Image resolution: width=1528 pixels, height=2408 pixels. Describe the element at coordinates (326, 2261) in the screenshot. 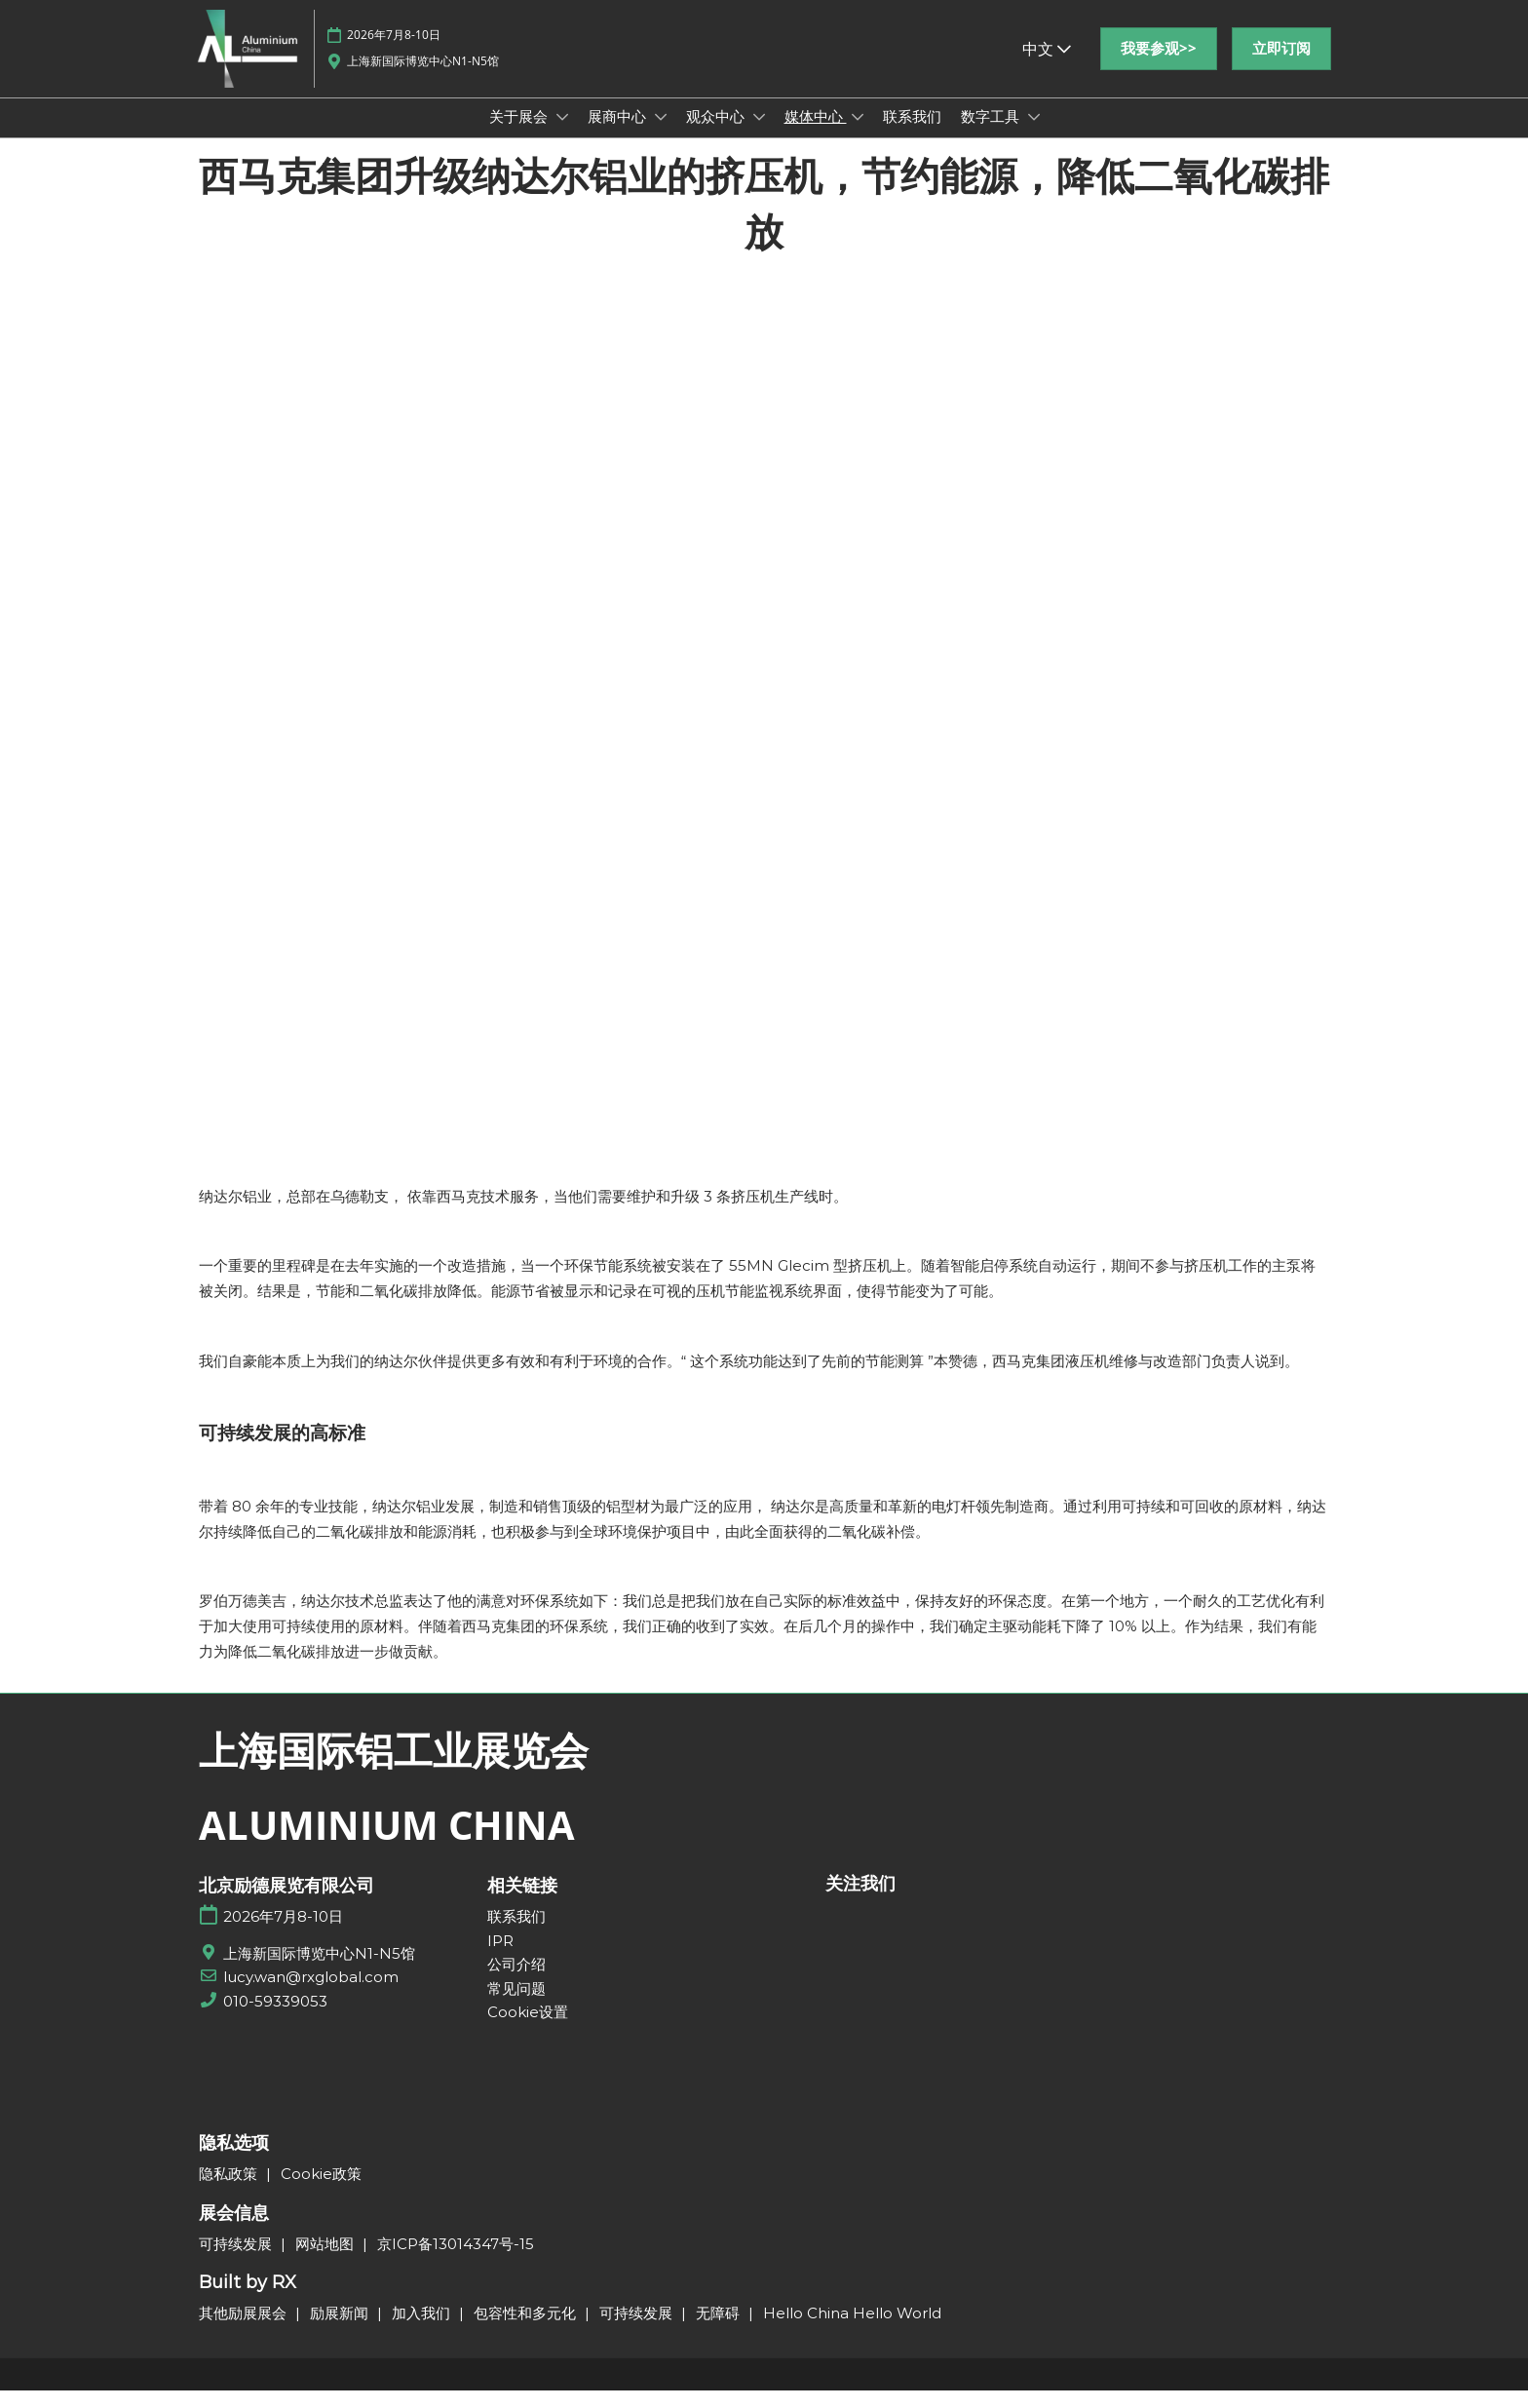

I see `网站地图` at that location.